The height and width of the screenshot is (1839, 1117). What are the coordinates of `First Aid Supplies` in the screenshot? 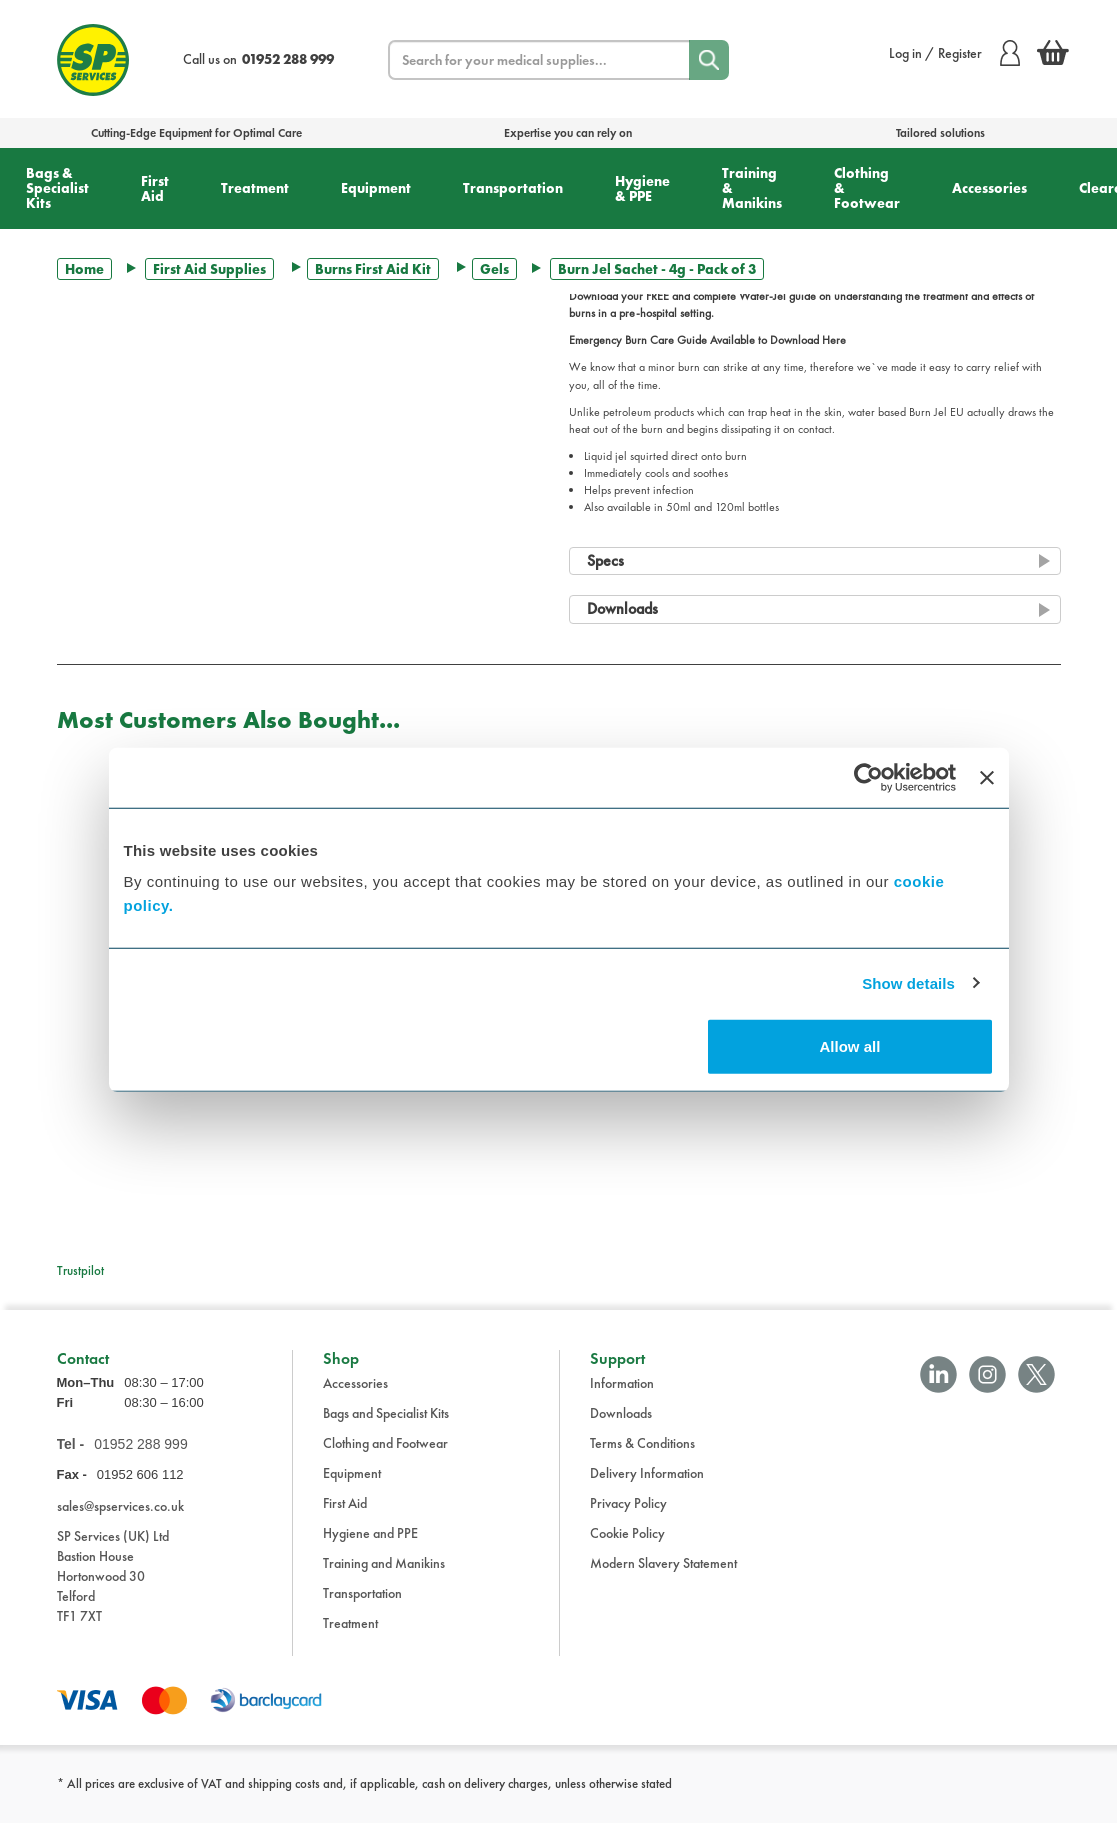 It's located at (209, 269).